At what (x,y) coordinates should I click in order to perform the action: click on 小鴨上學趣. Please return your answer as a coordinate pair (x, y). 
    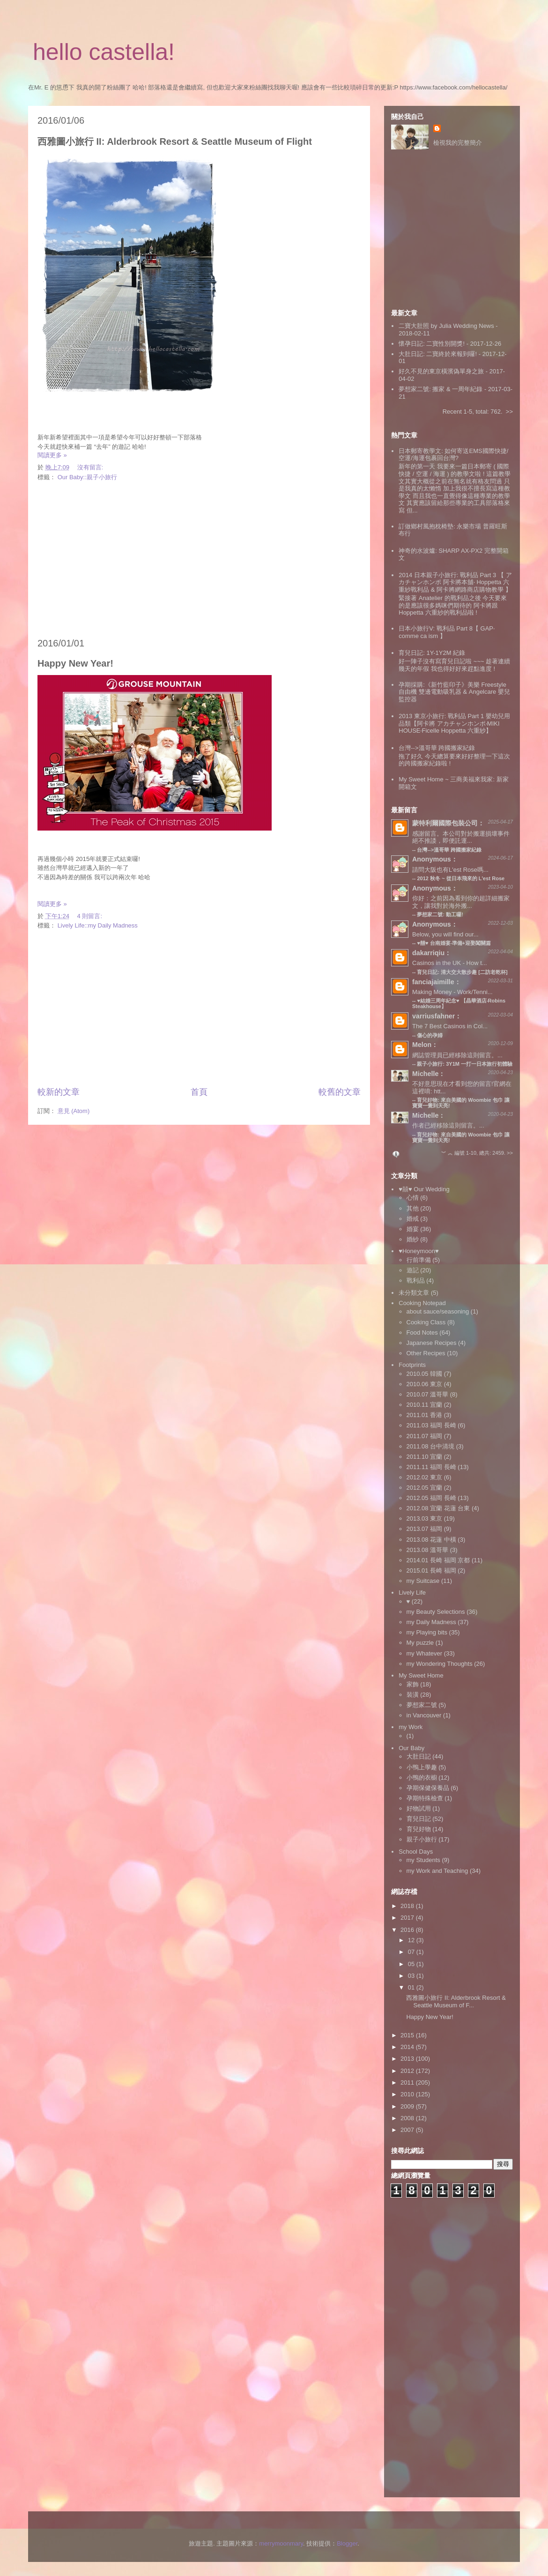
    Looking at the image, I should click on (422, 1767).